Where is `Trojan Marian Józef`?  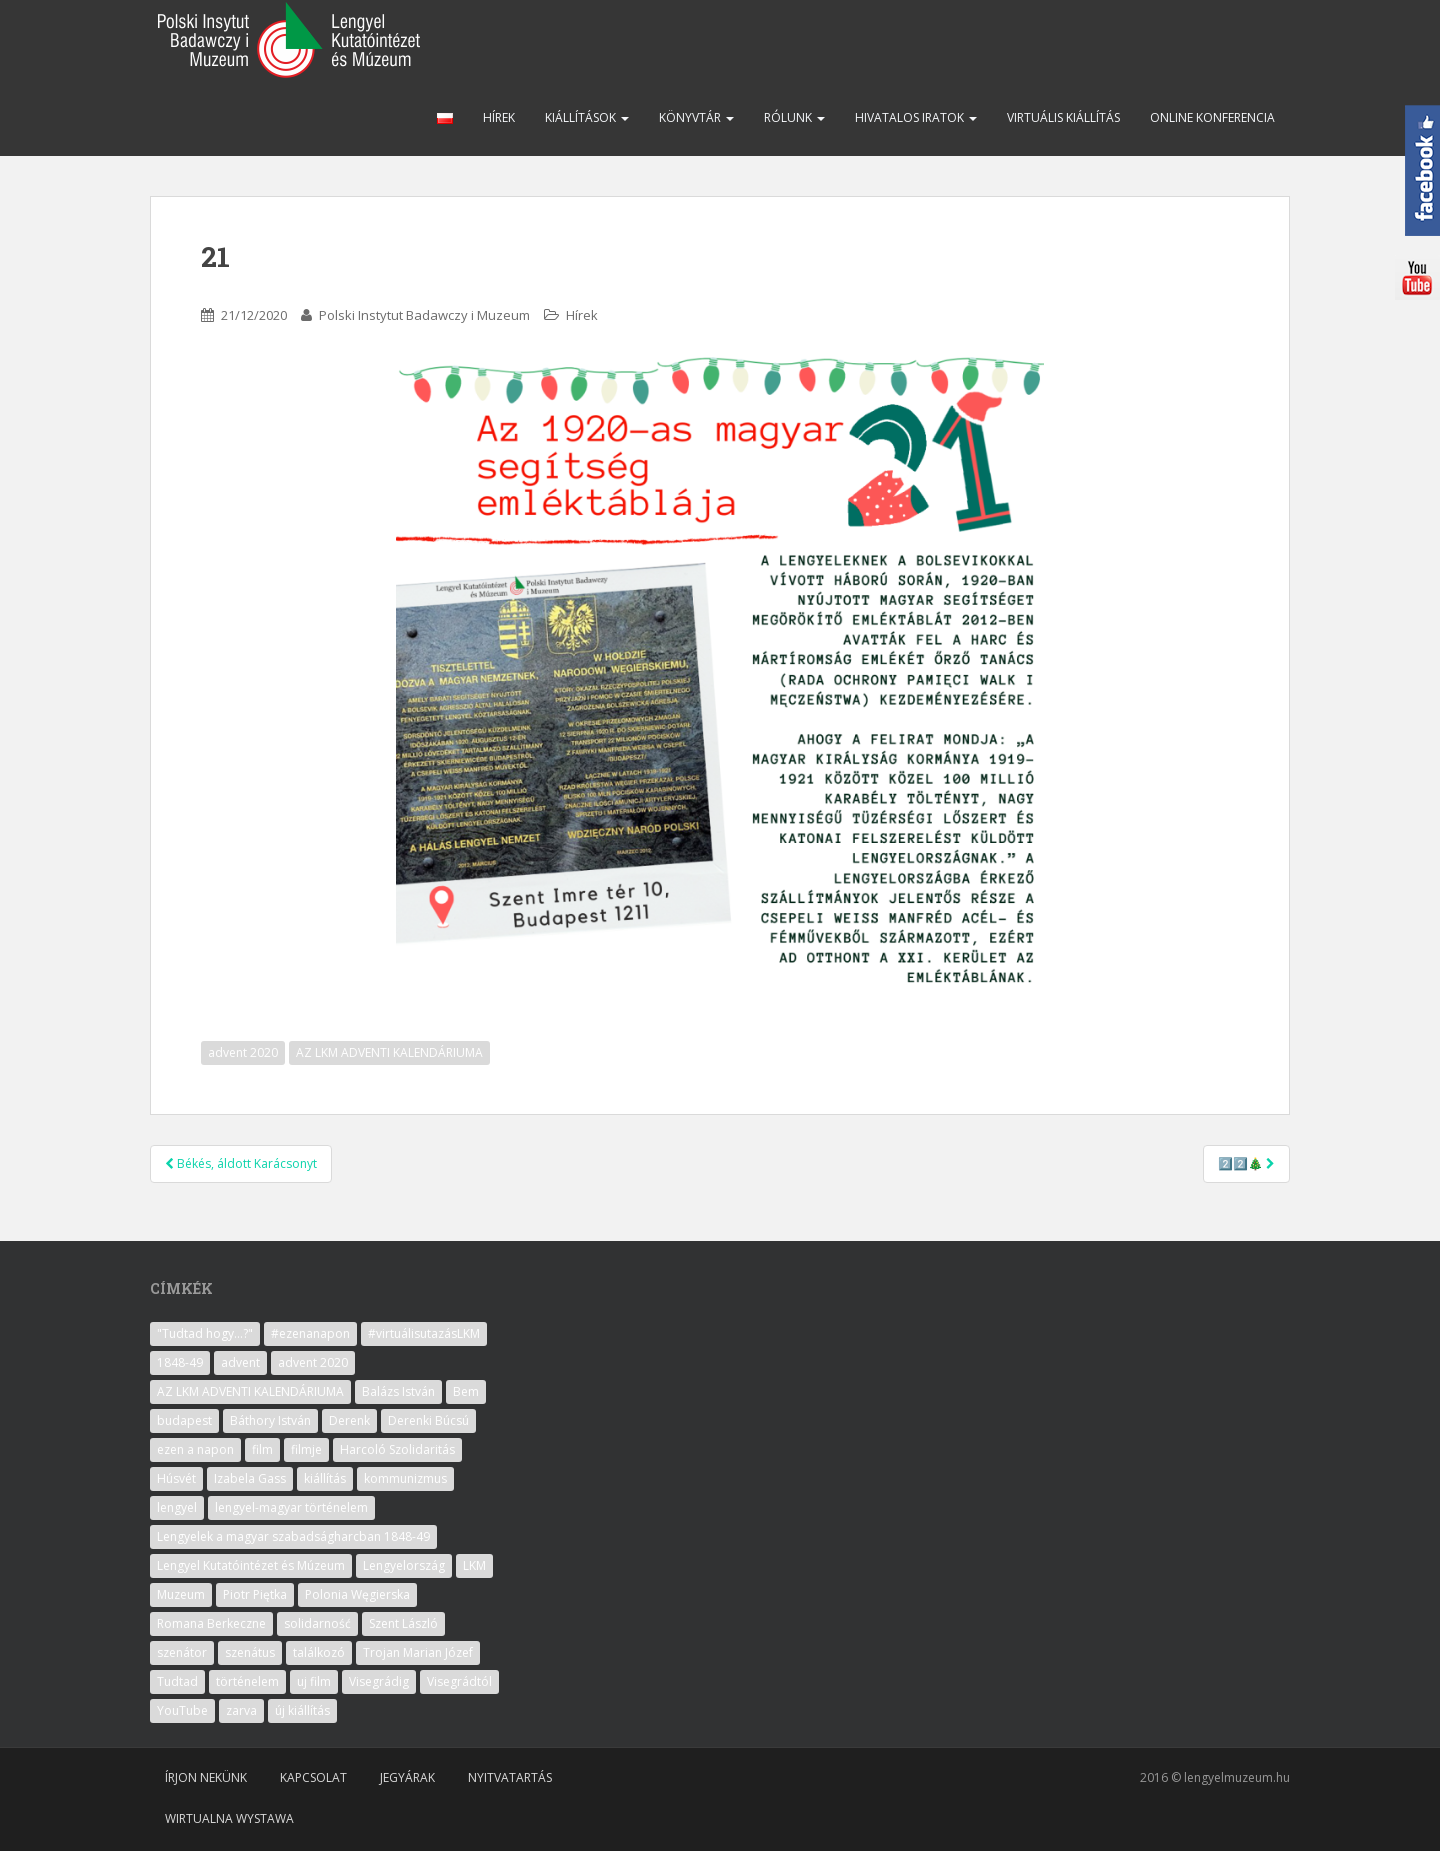
Trojan Marian Józef is located at coordinates (418, 1652).